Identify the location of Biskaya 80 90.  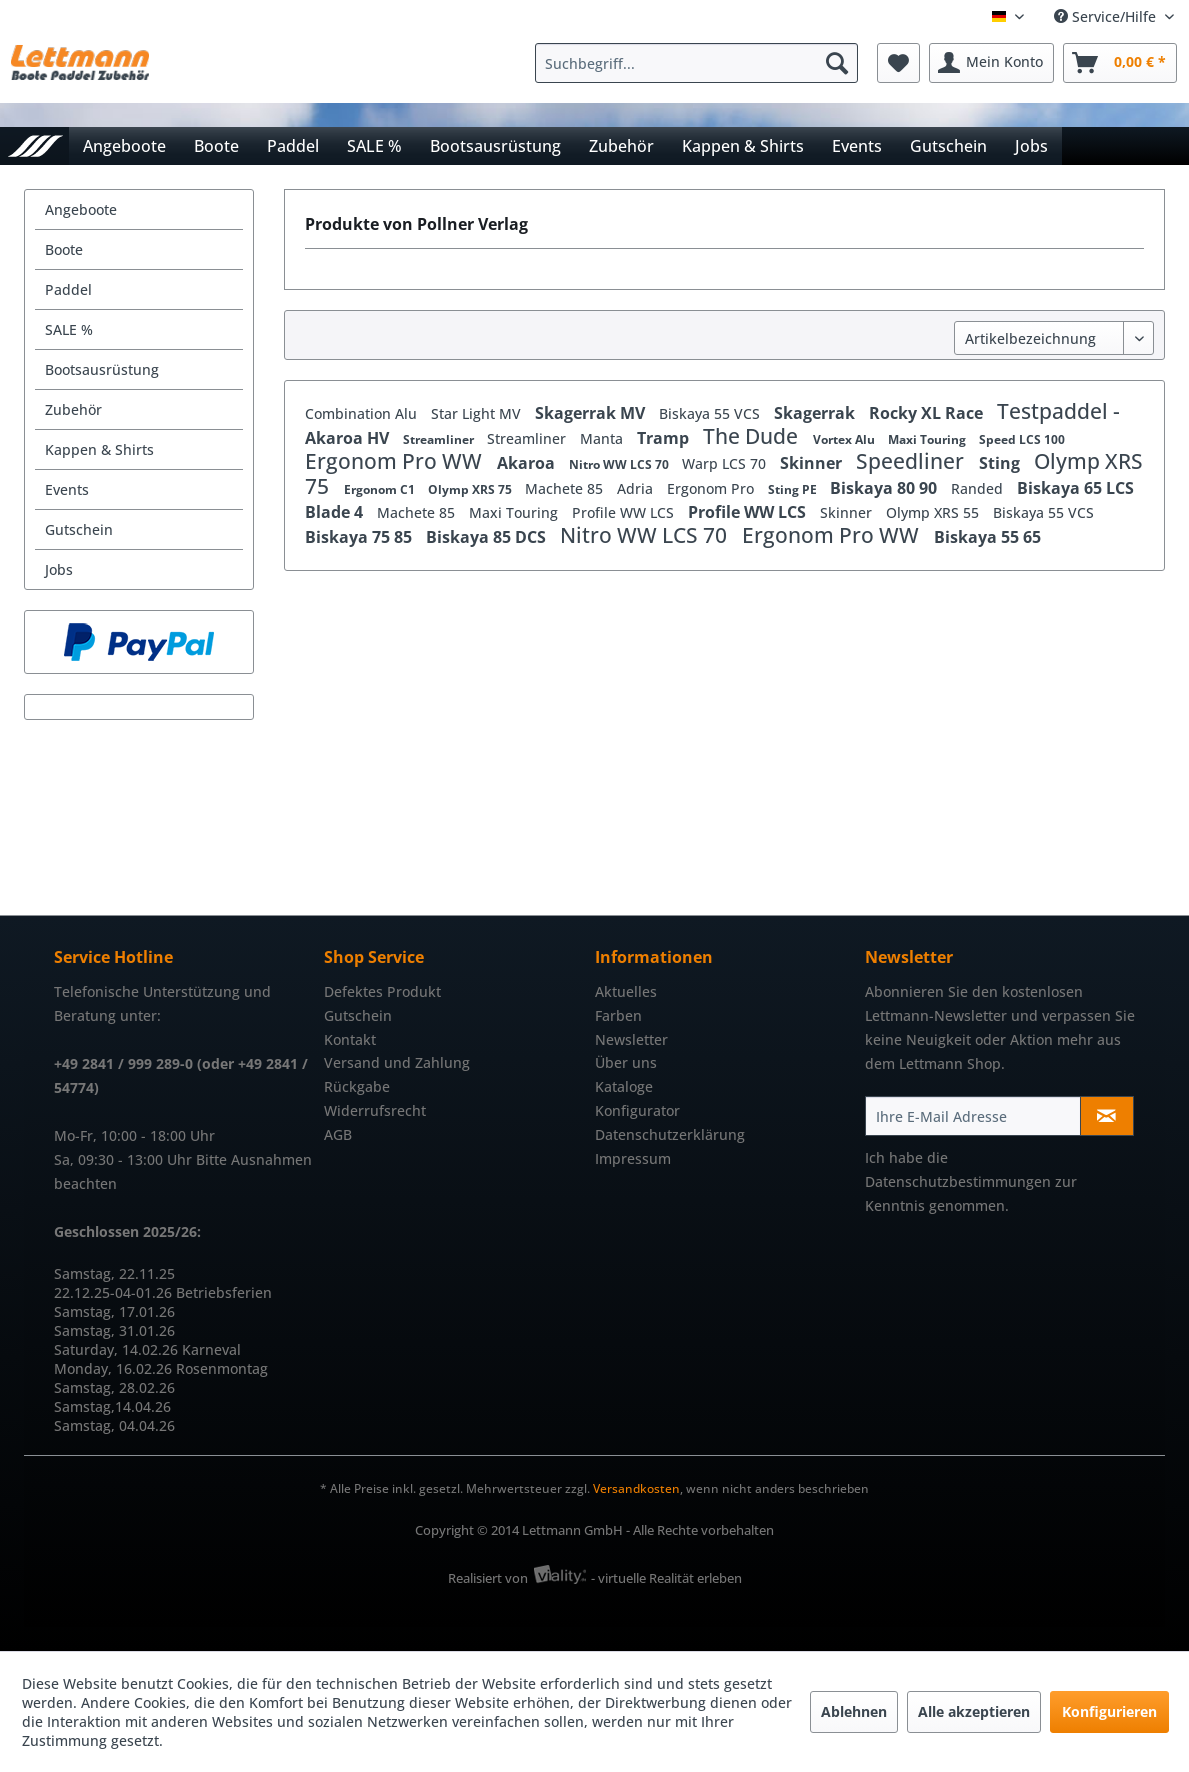
(885, 488).